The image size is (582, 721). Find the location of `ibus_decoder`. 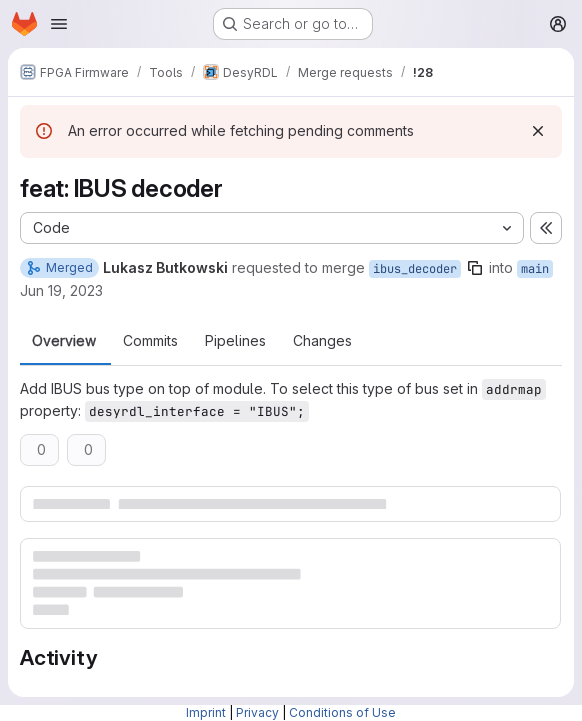

ibus_decoder is located at coordinates (415, 269).